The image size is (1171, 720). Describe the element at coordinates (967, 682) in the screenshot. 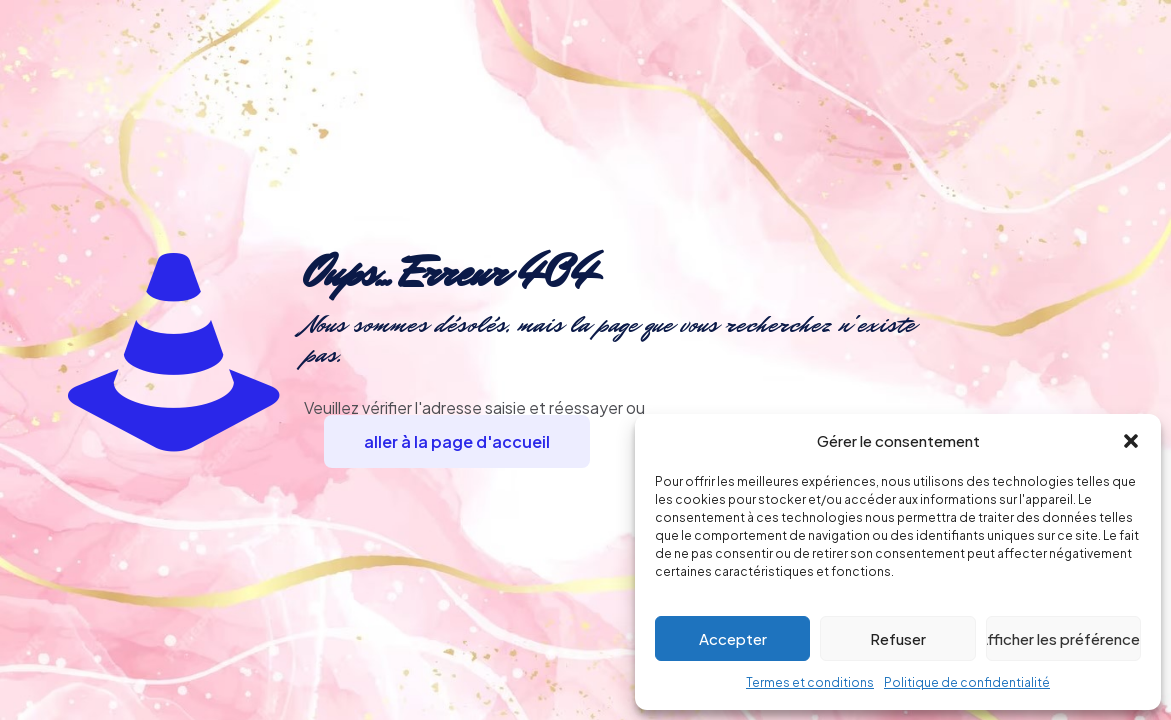

I see `Politique de confidentialité` at that location.